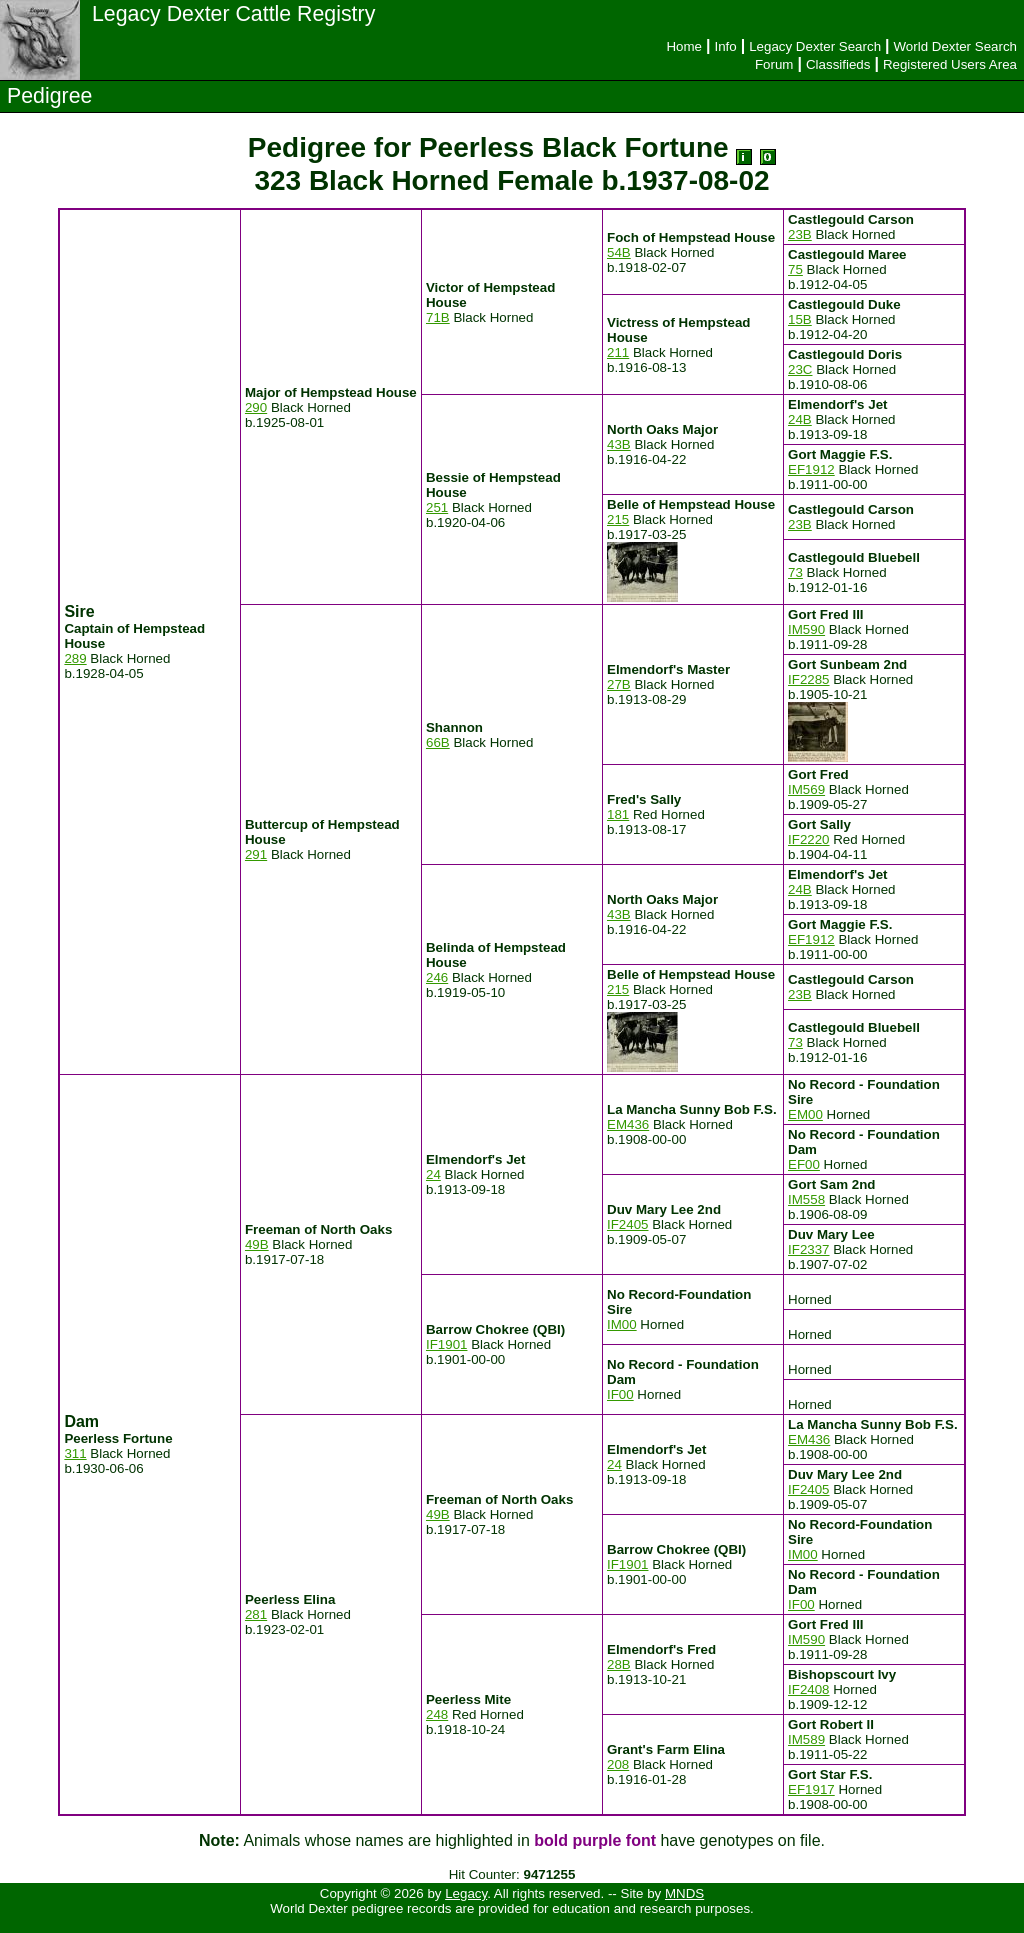 The height and width of the screenshot is (1933, 1024). What do you see at coordinates (800, 319) in the screenshot?
I see `15B` at bounding box center [800, 319].